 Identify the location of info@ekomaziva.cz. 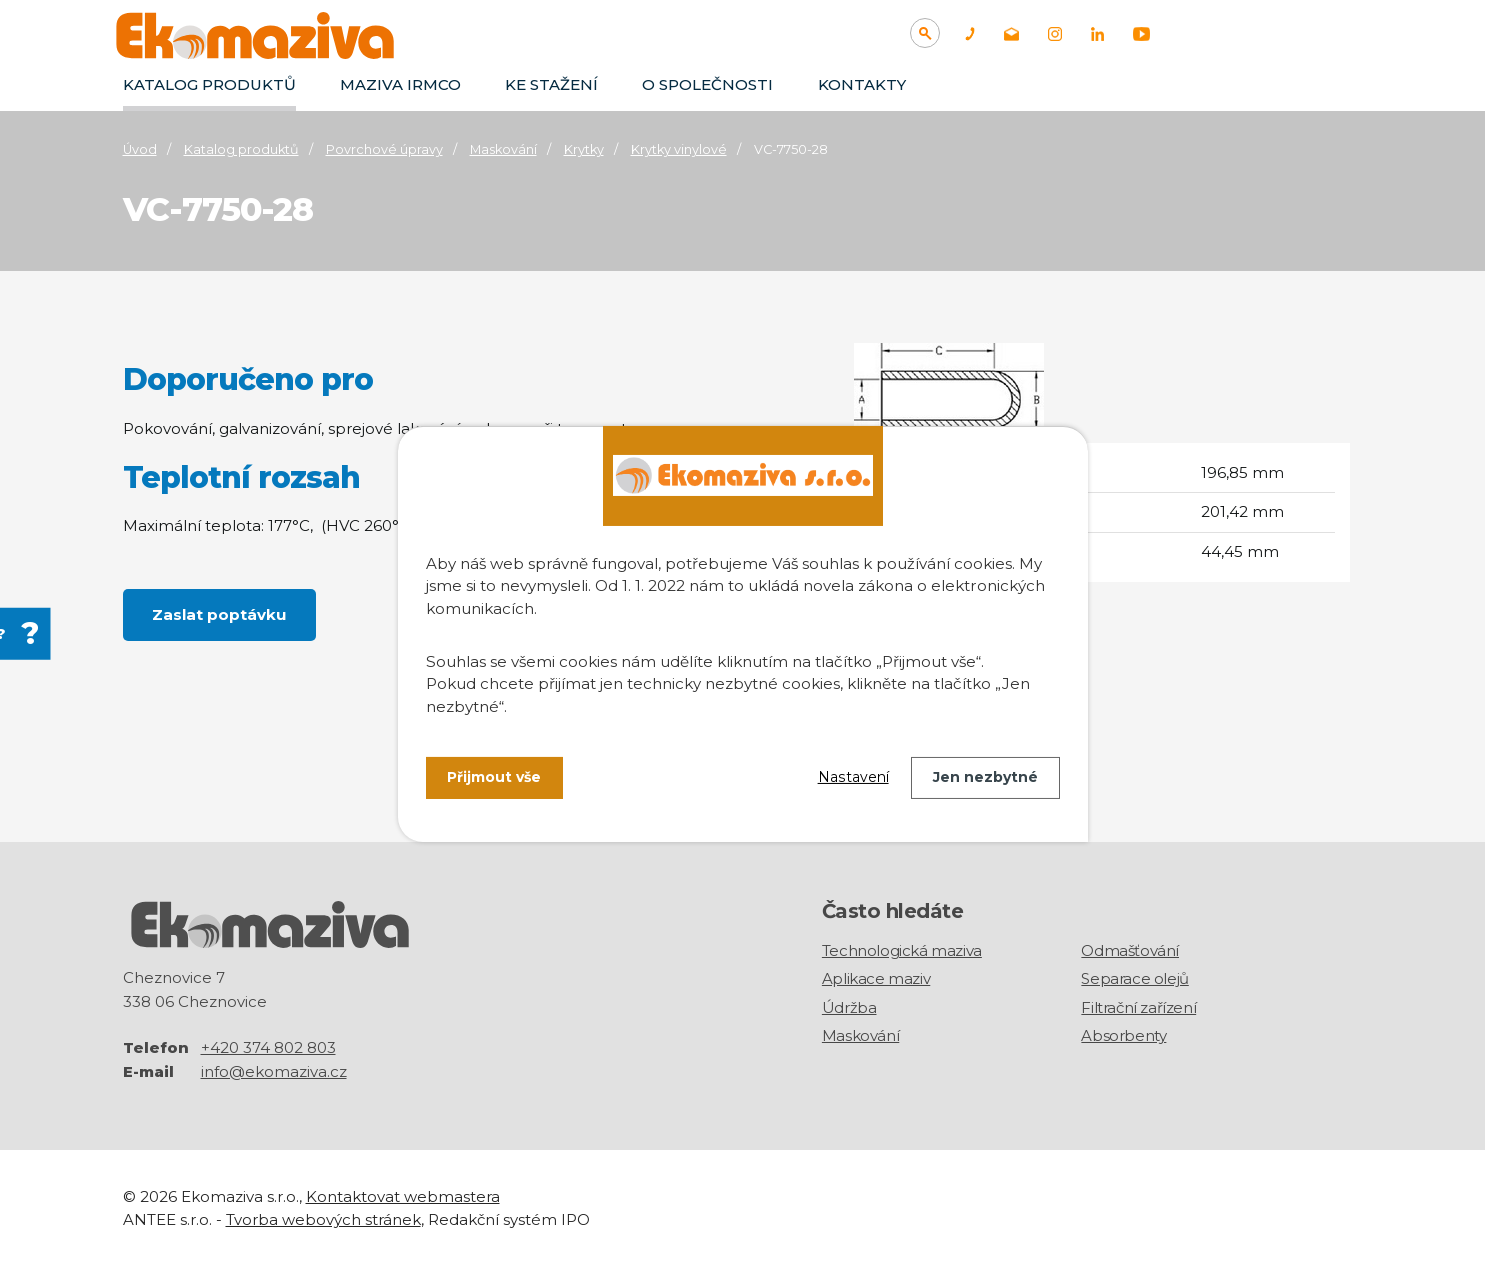
(274, 1071).